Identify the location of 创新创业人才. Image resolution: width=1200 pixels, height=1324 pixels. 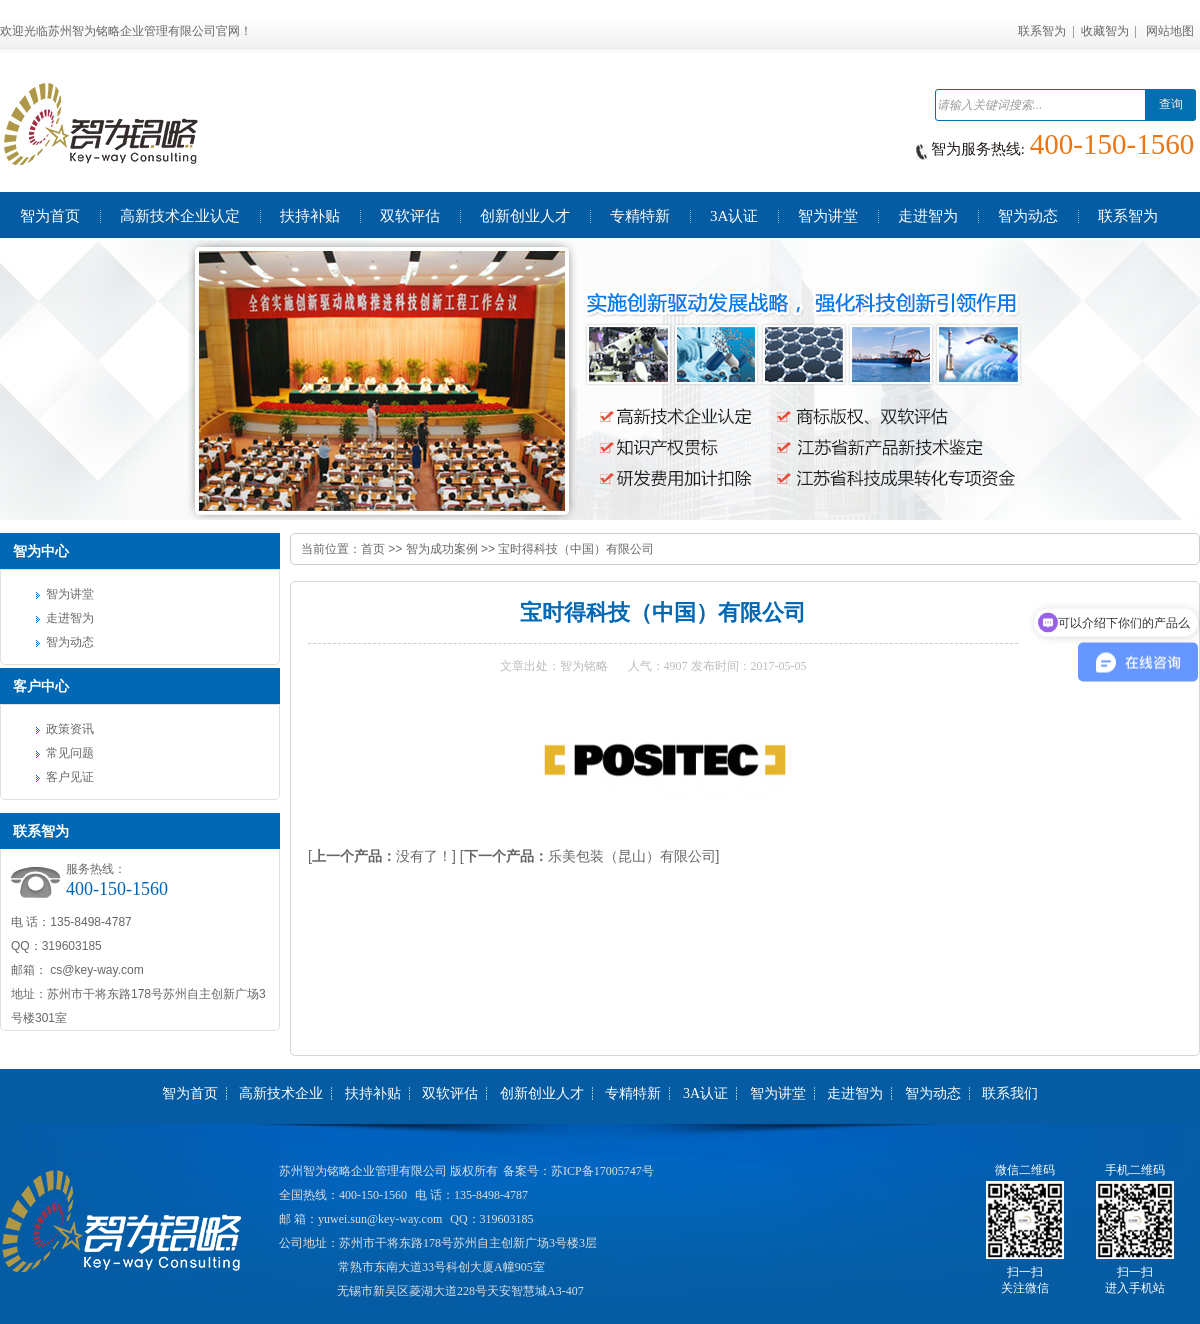
(542, 1093).